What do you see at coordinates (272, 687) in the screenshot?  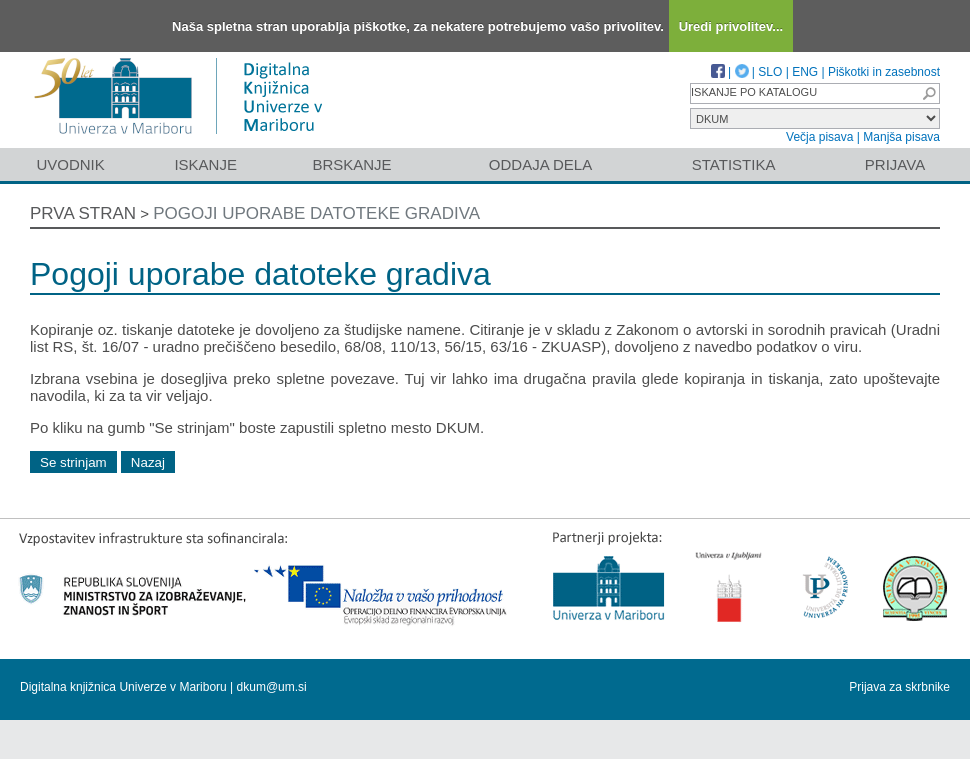 I see `dkum@um.si` at bounding box center [272, 687].